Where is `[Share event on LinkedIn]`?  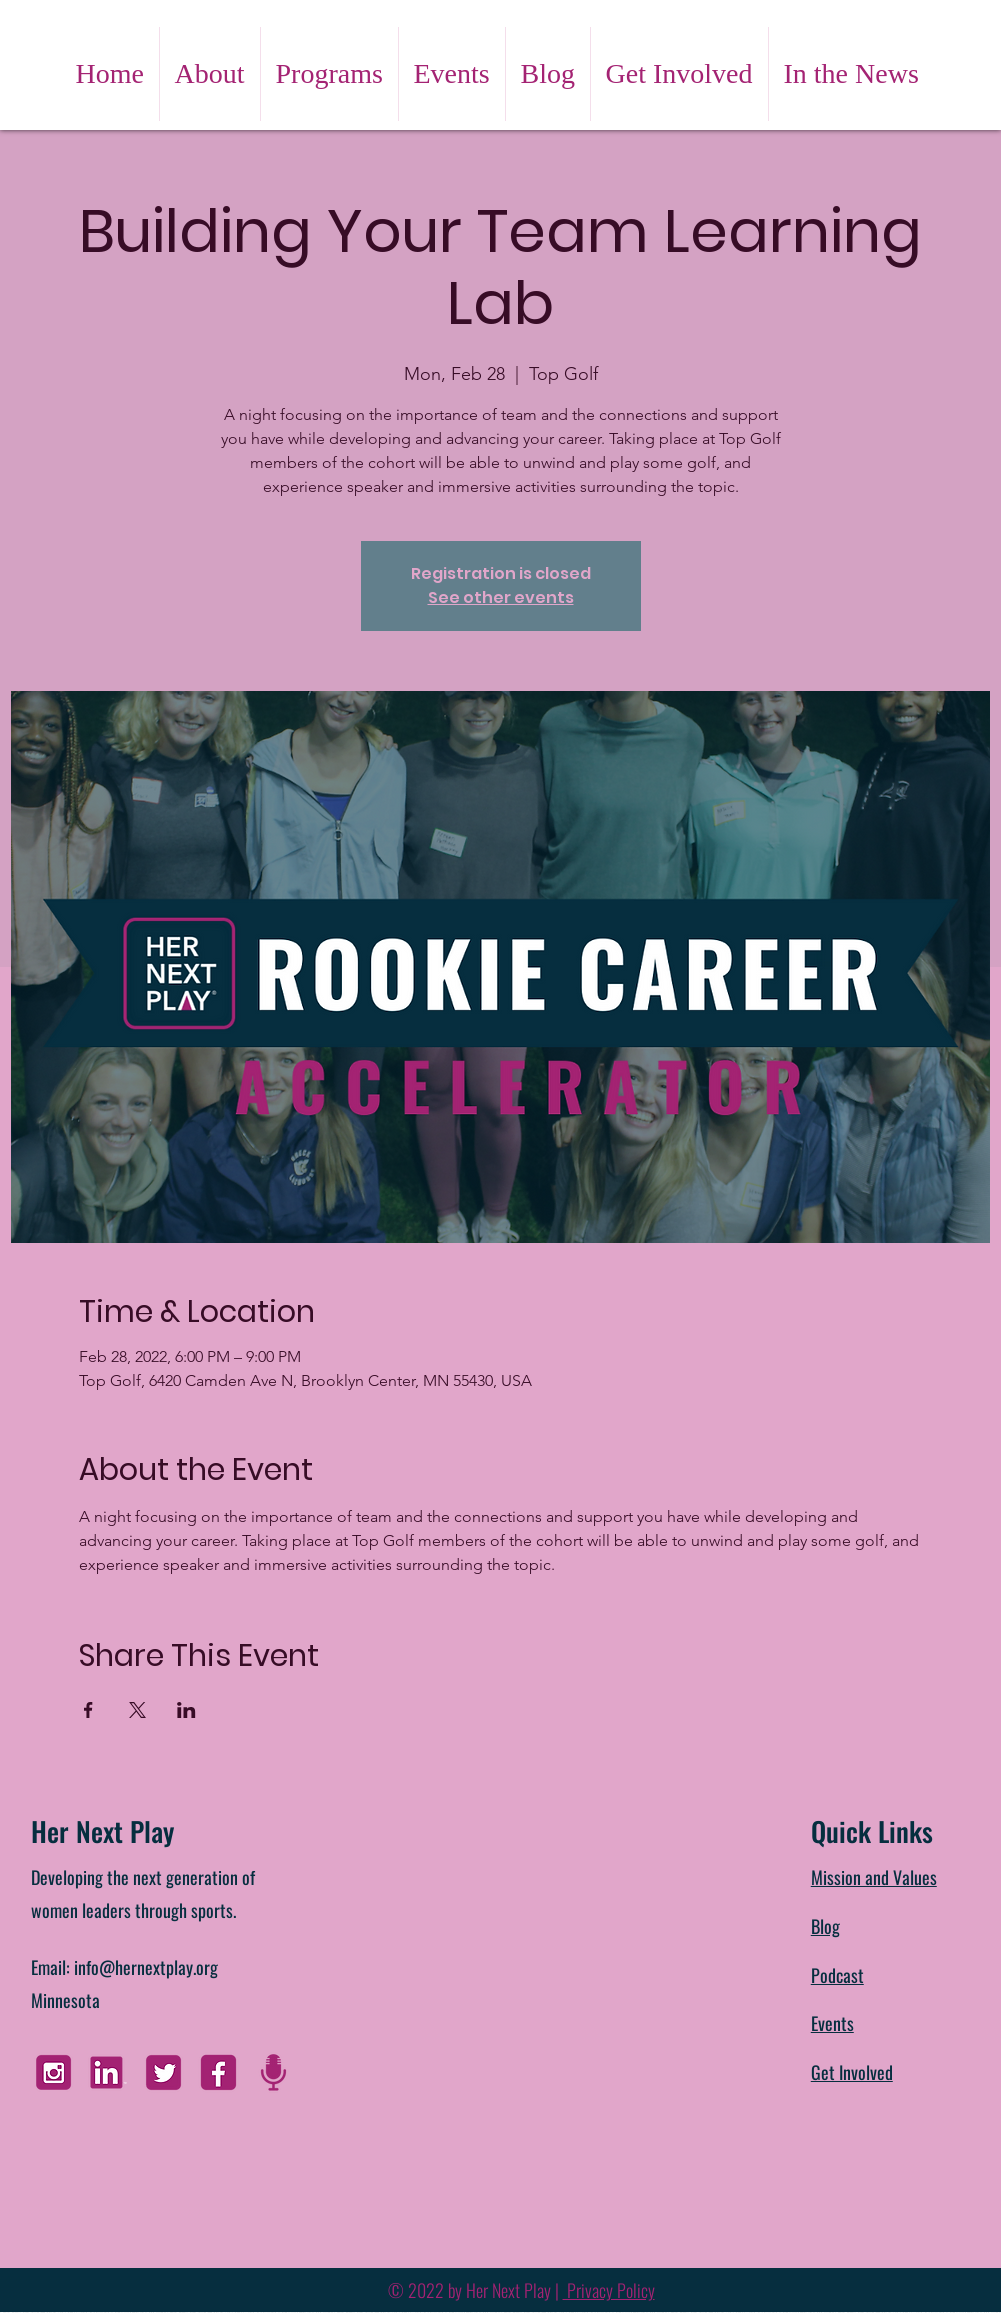
[Share event on LinkedIn] is located at coordinates (186, 1710).